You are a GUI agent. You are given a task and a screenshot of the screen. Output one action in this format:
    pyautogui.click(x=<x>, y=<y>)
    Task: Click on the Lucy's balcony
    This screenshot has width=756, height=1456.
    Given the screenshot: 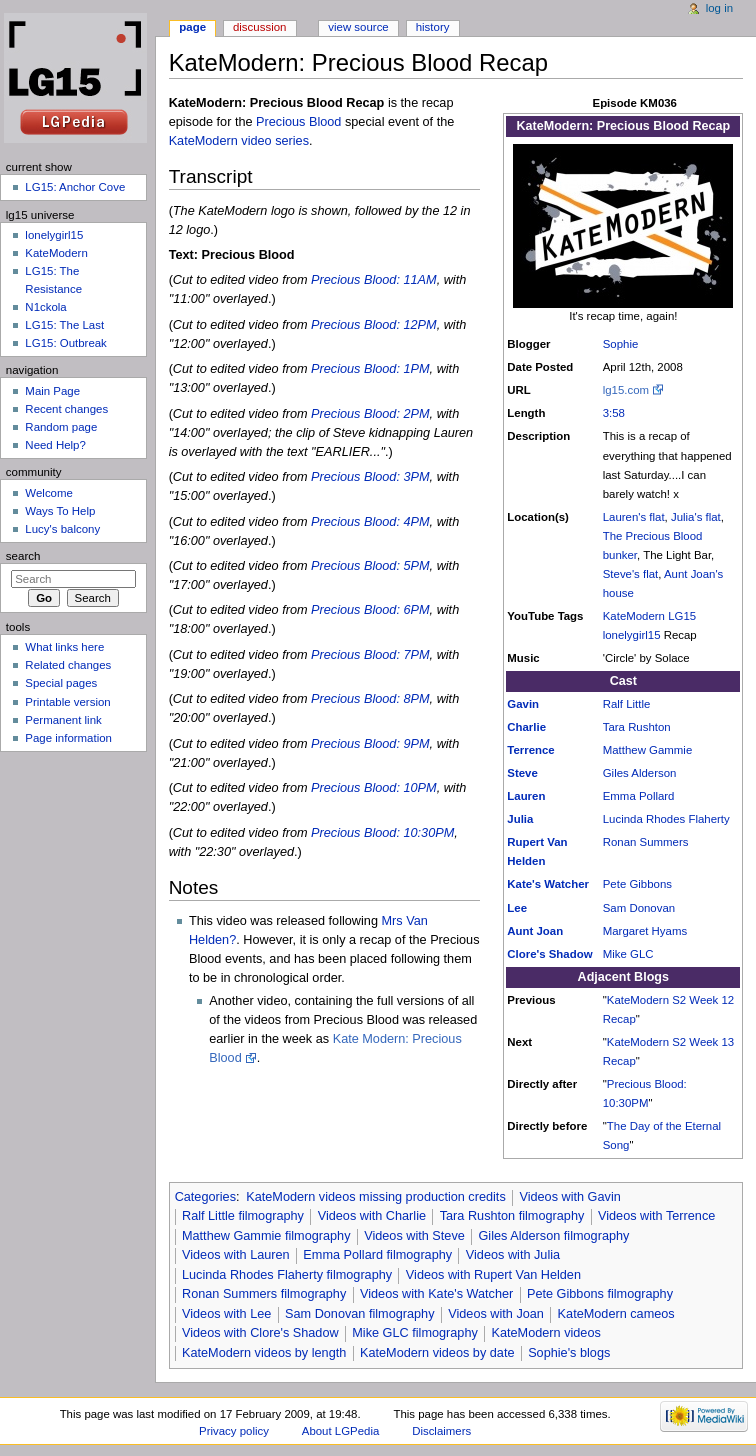 What is the action you would take?
    pyautogui.click(x=62, y=529)
    